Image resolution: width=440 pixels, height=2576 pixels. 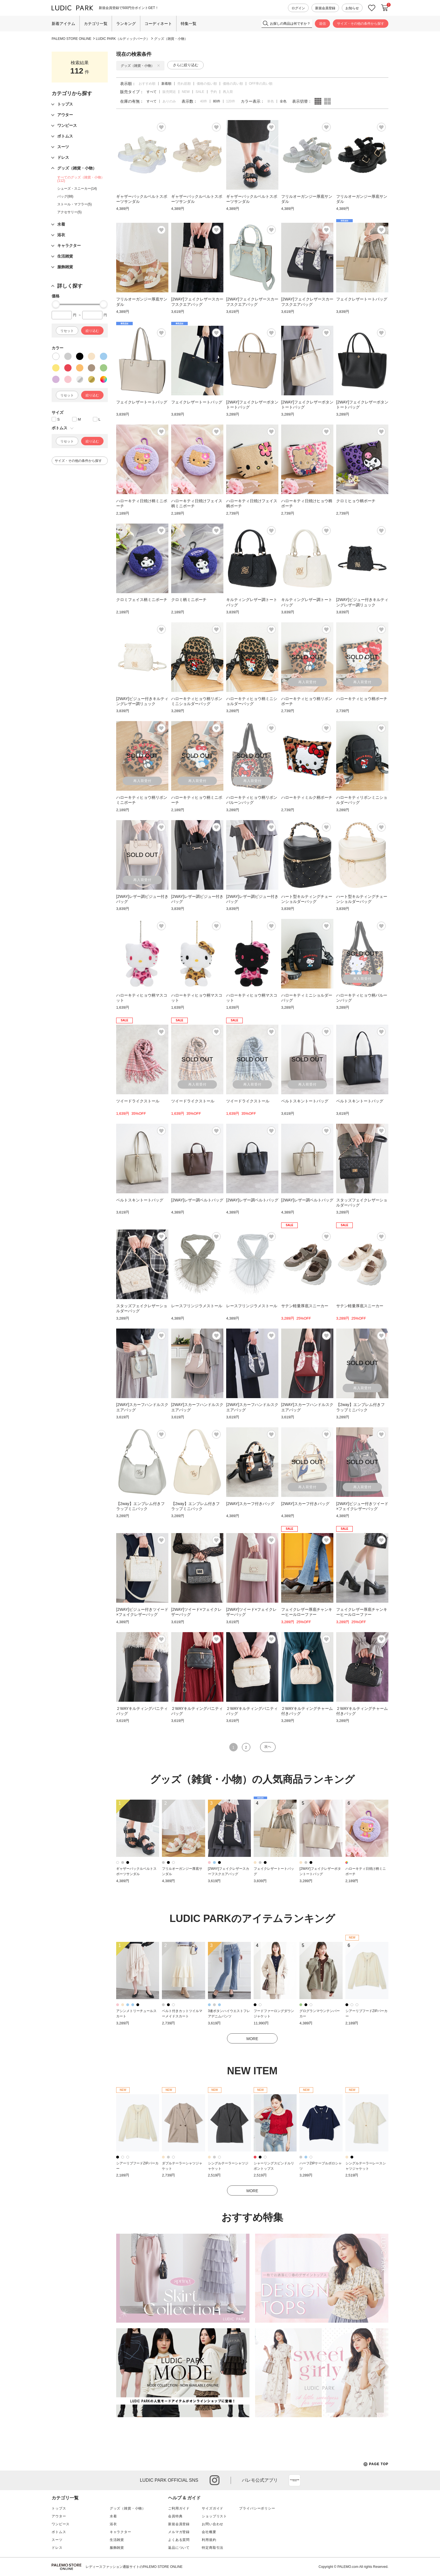 What do you see at coordinates (212, 2524) in the screenshot?
I see `お問い合わせ` at bounding box center [212, 2524].